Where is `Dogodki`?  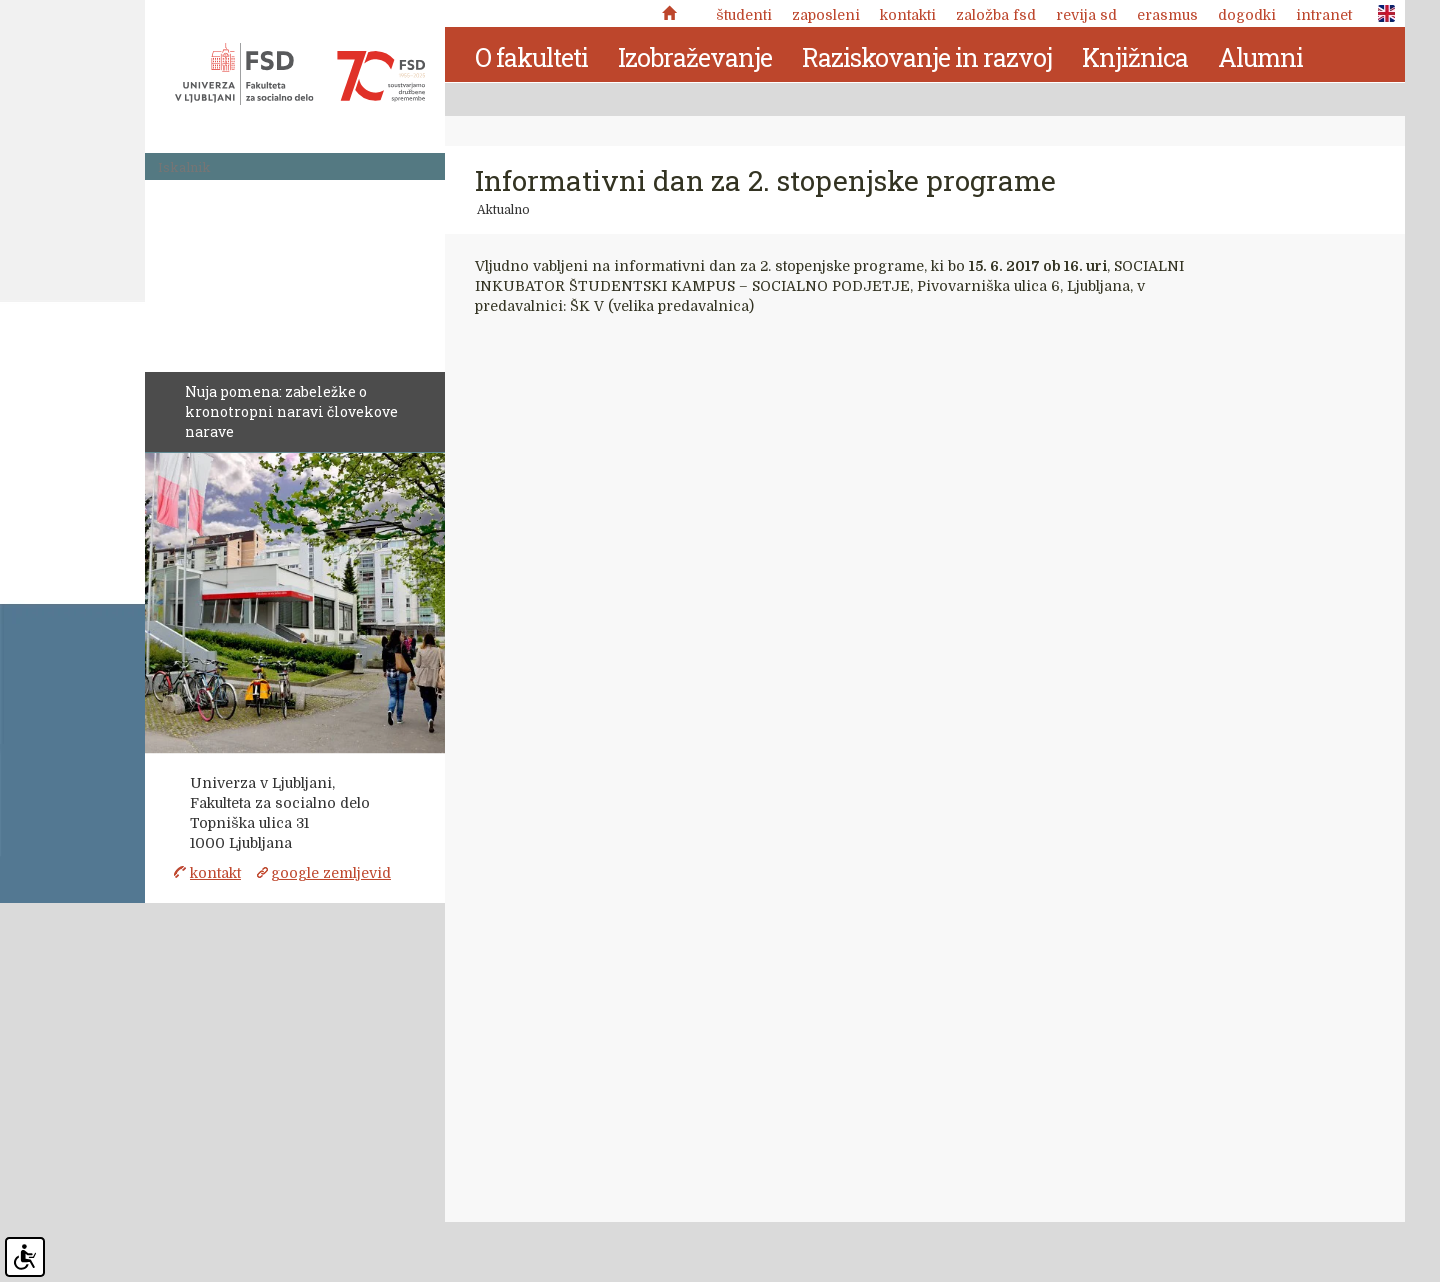
Dogodki is located at coordinates (1247, 15).